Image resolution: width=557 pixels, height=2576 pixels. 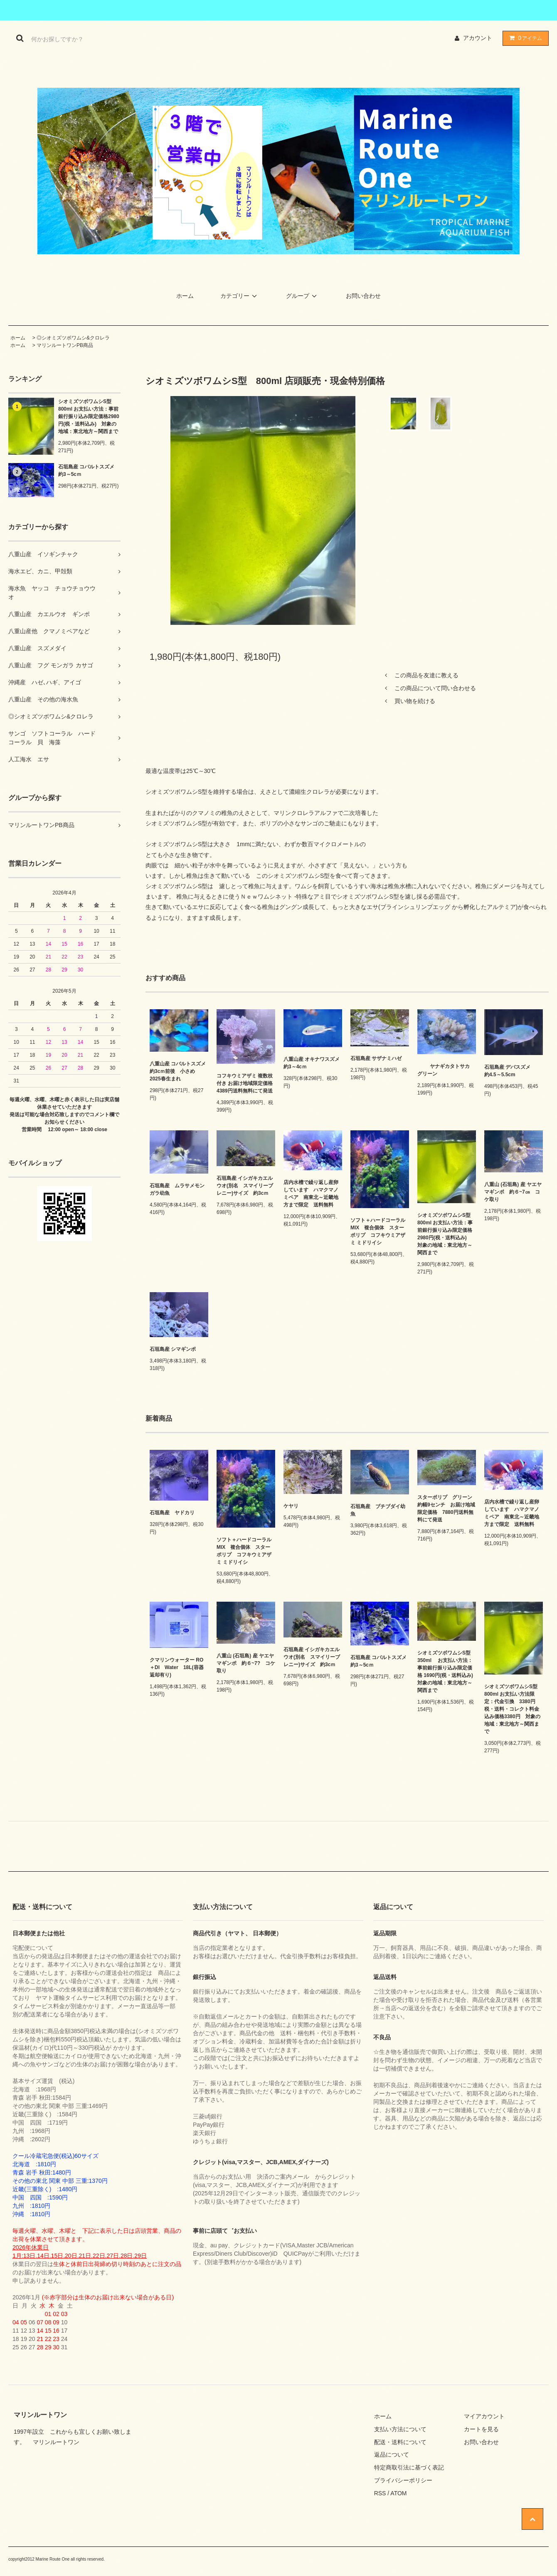 I want to click on ATOM, so click(x=398, y=2493).